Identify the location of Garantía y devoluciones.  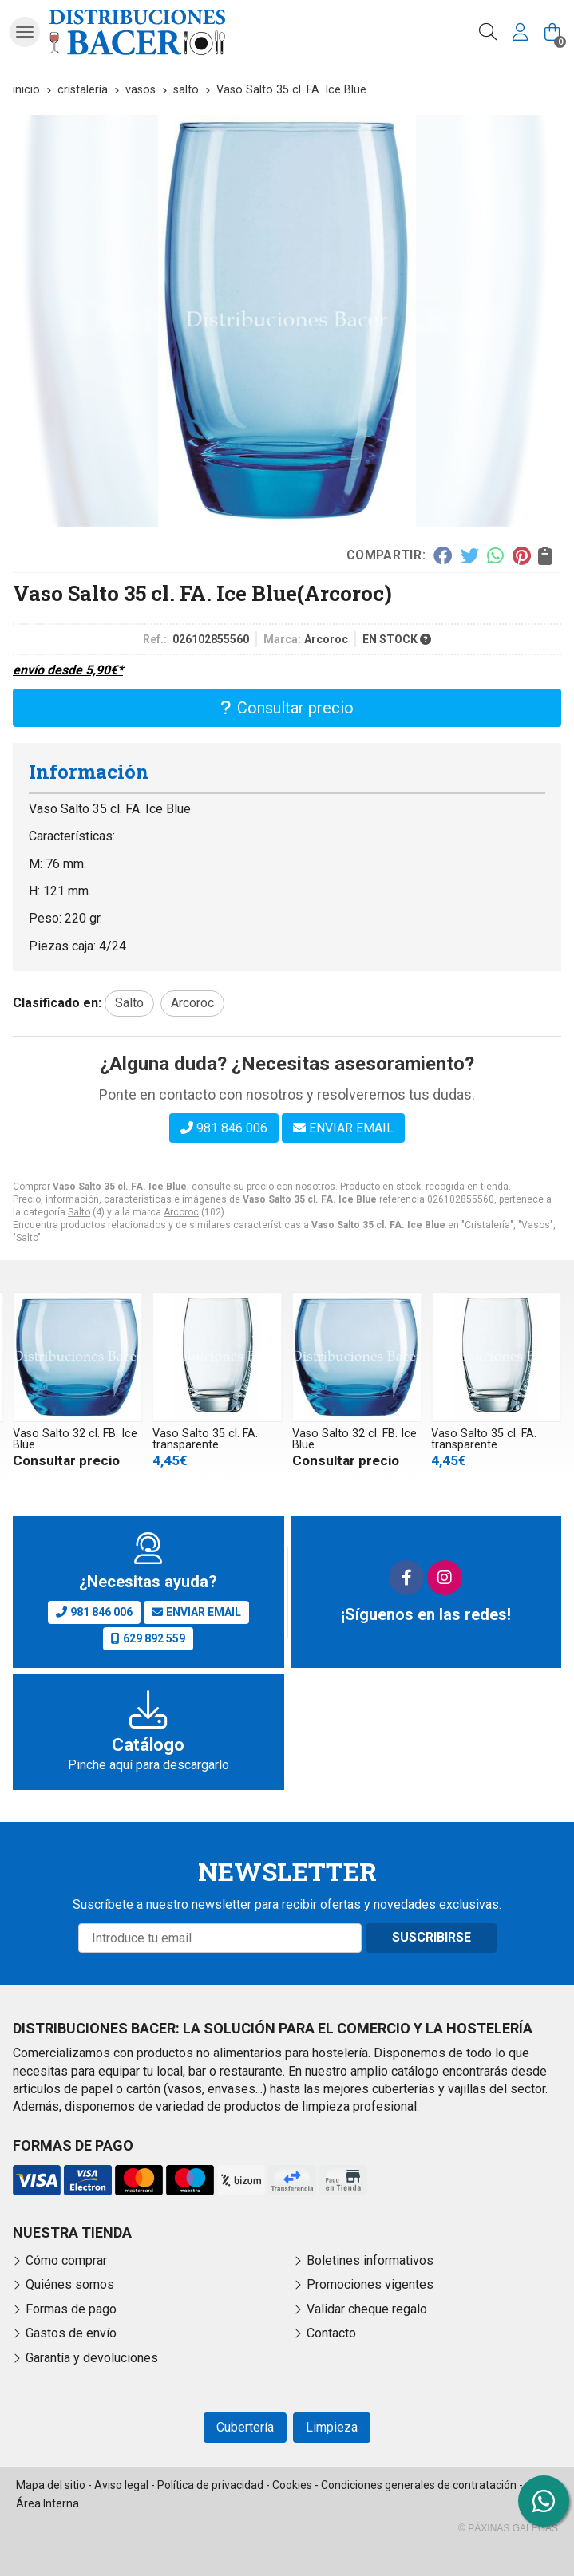
(92, 2357).